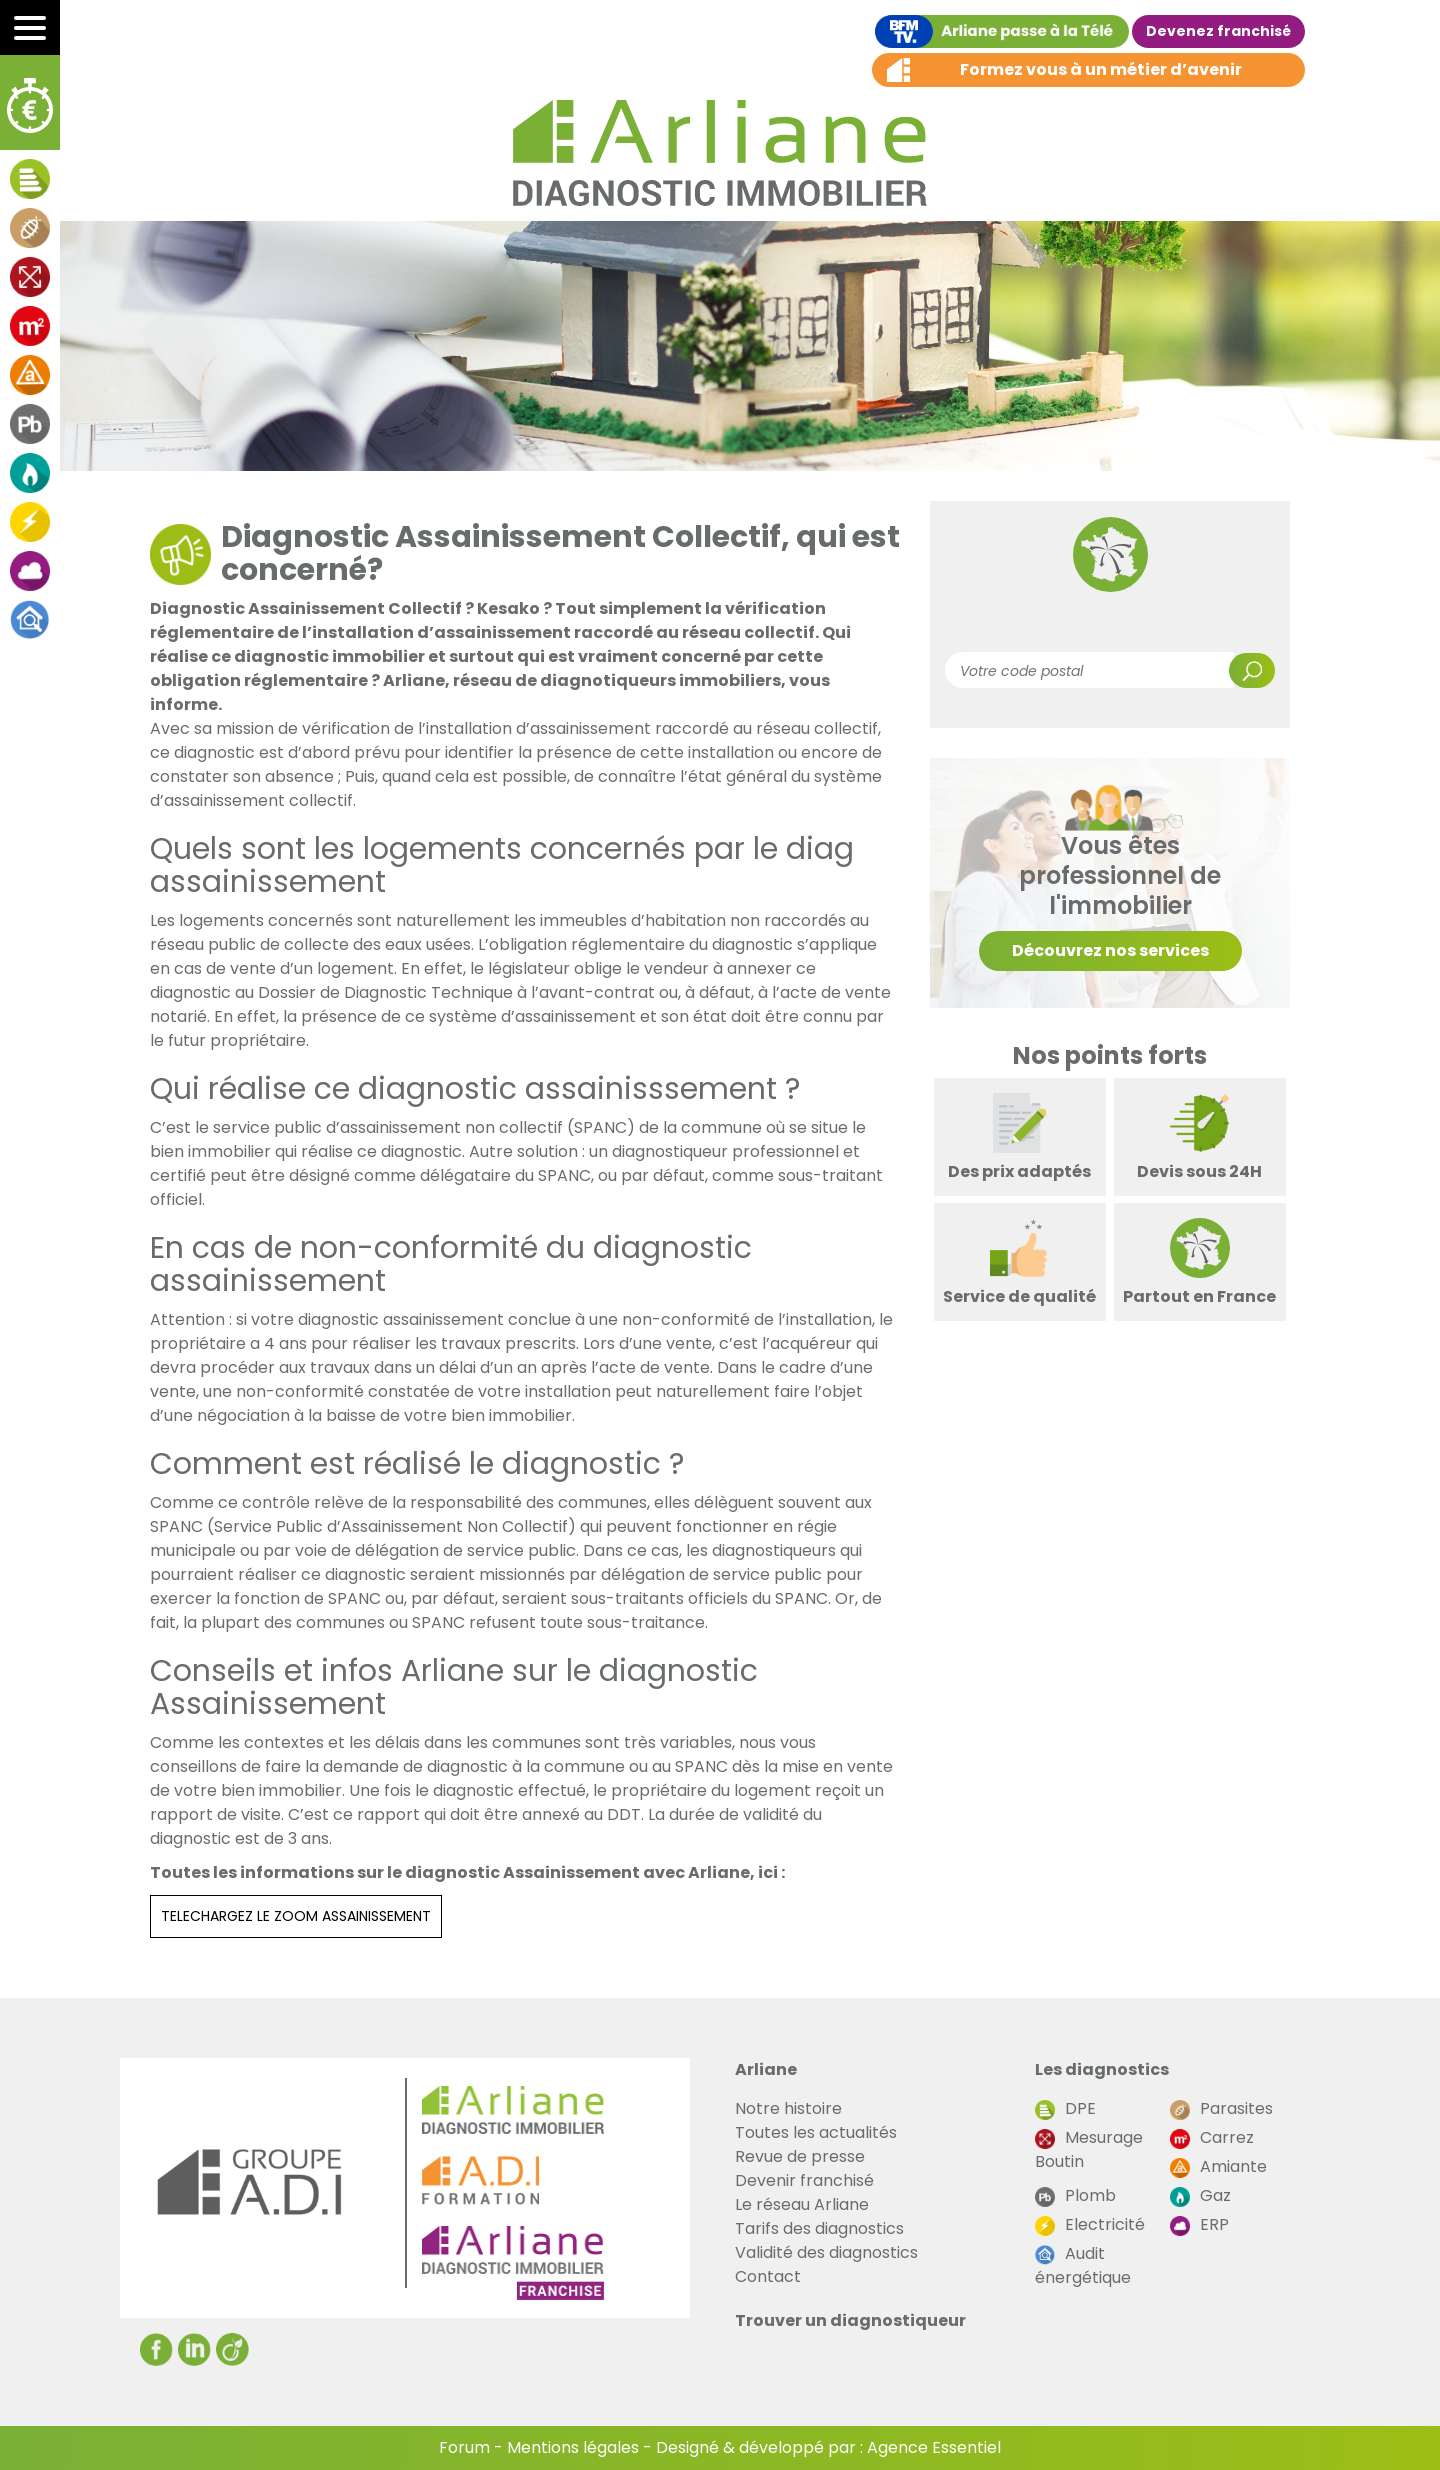 This screenshot has height=2470, width=1440. What do you see at coordinates (1065, 2108) in the screenshot?
I see `DPE` at bounding box center [1065, 2108].